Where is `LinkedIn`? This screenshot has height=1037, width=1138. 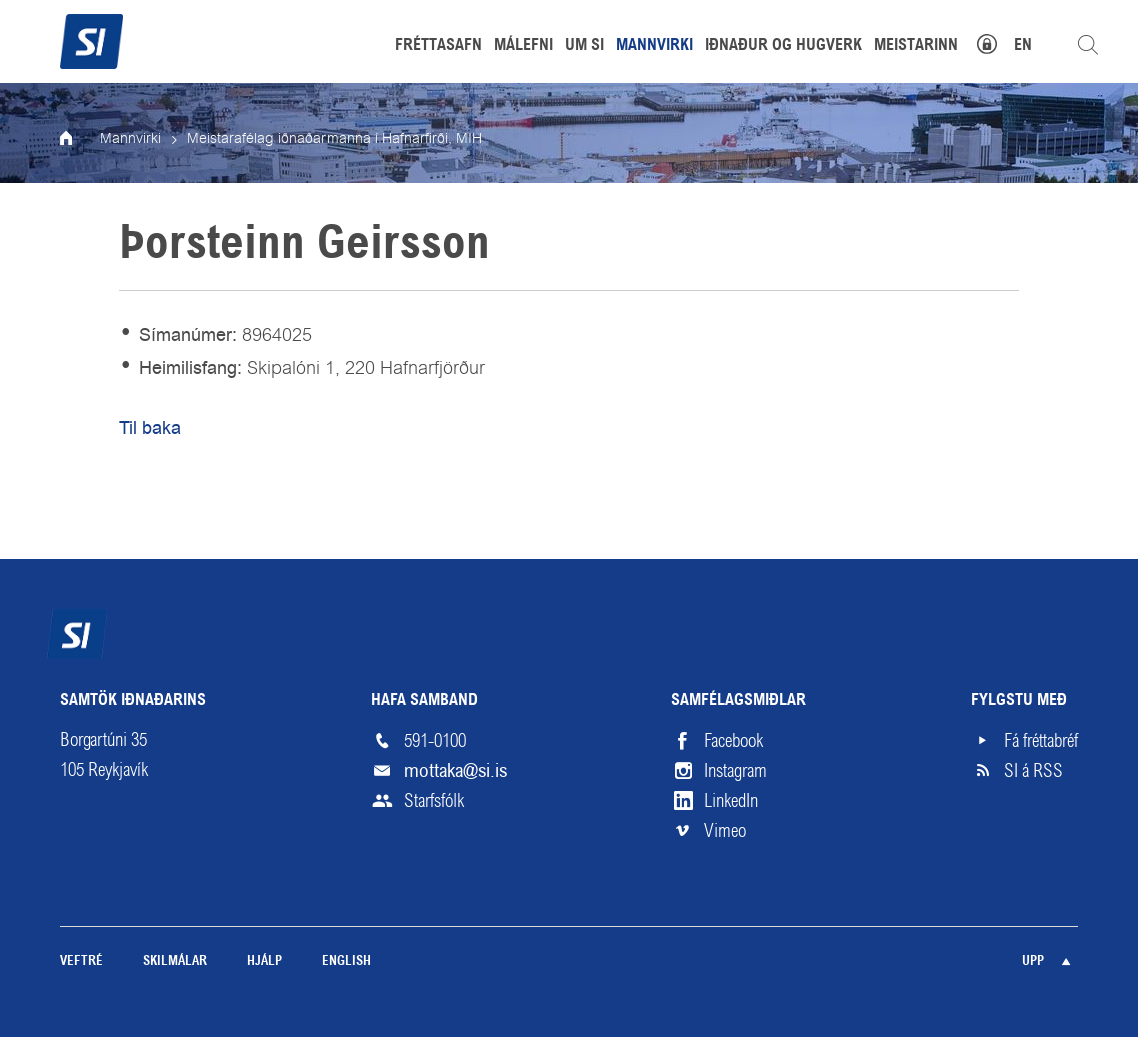
LinkedIn is located at coordinates (731, 801).